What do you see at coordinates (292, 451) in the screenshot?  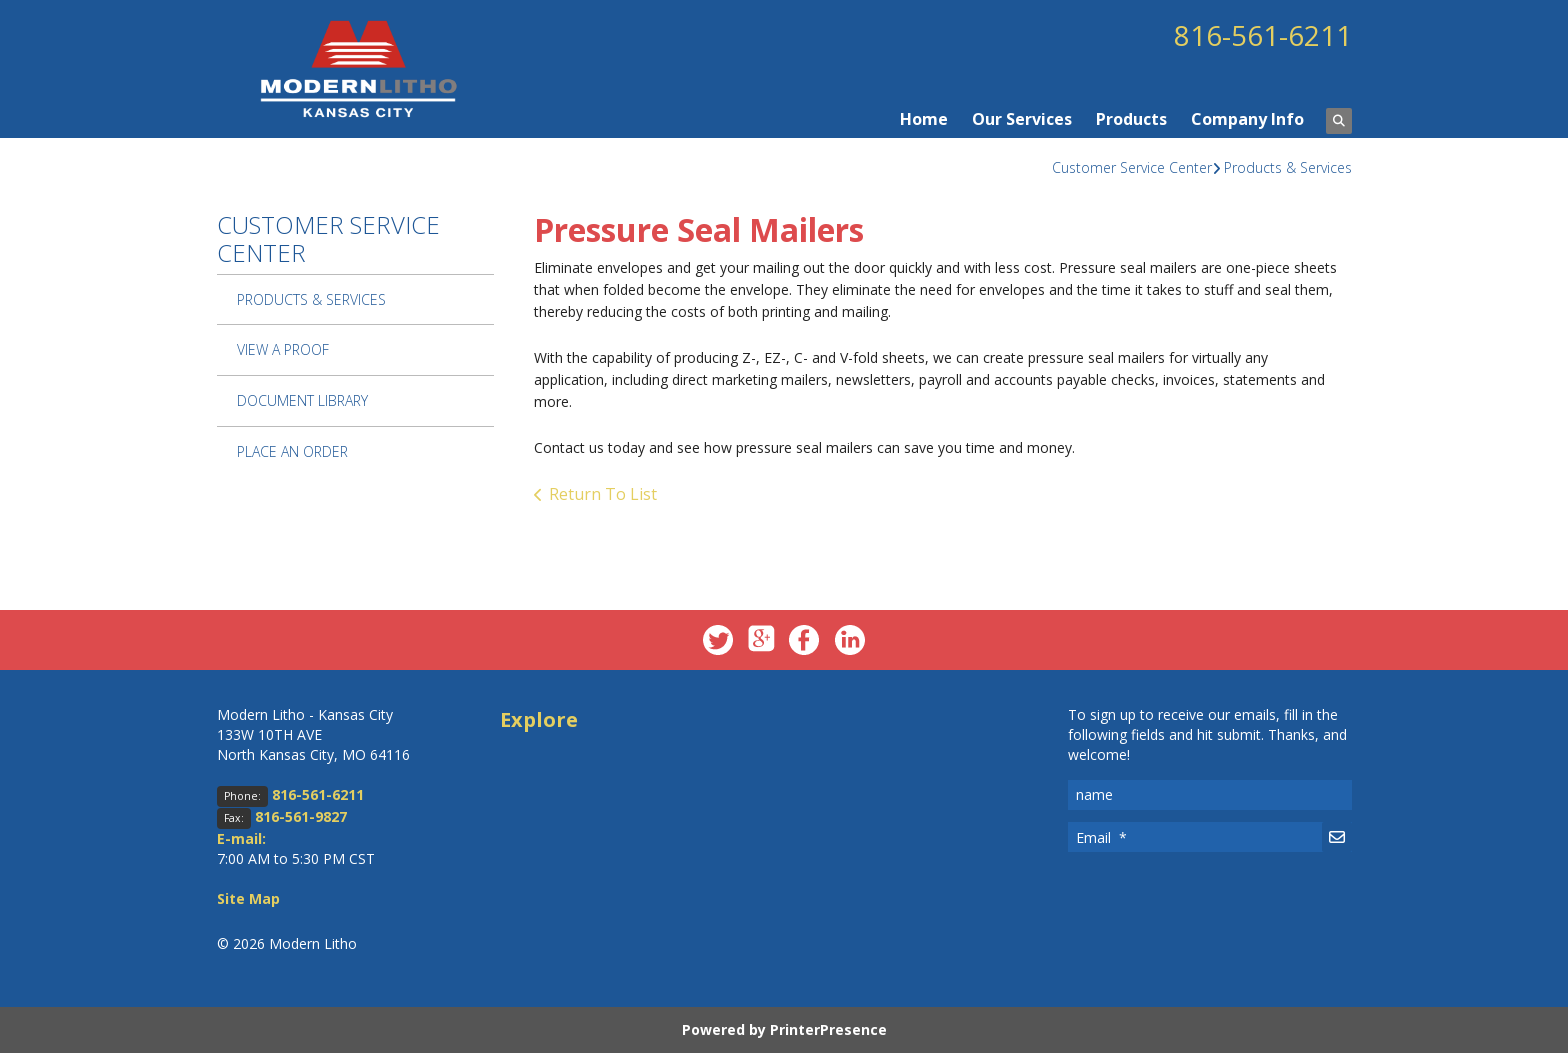 I see `Place An Order` at bounding box center [292, 451].